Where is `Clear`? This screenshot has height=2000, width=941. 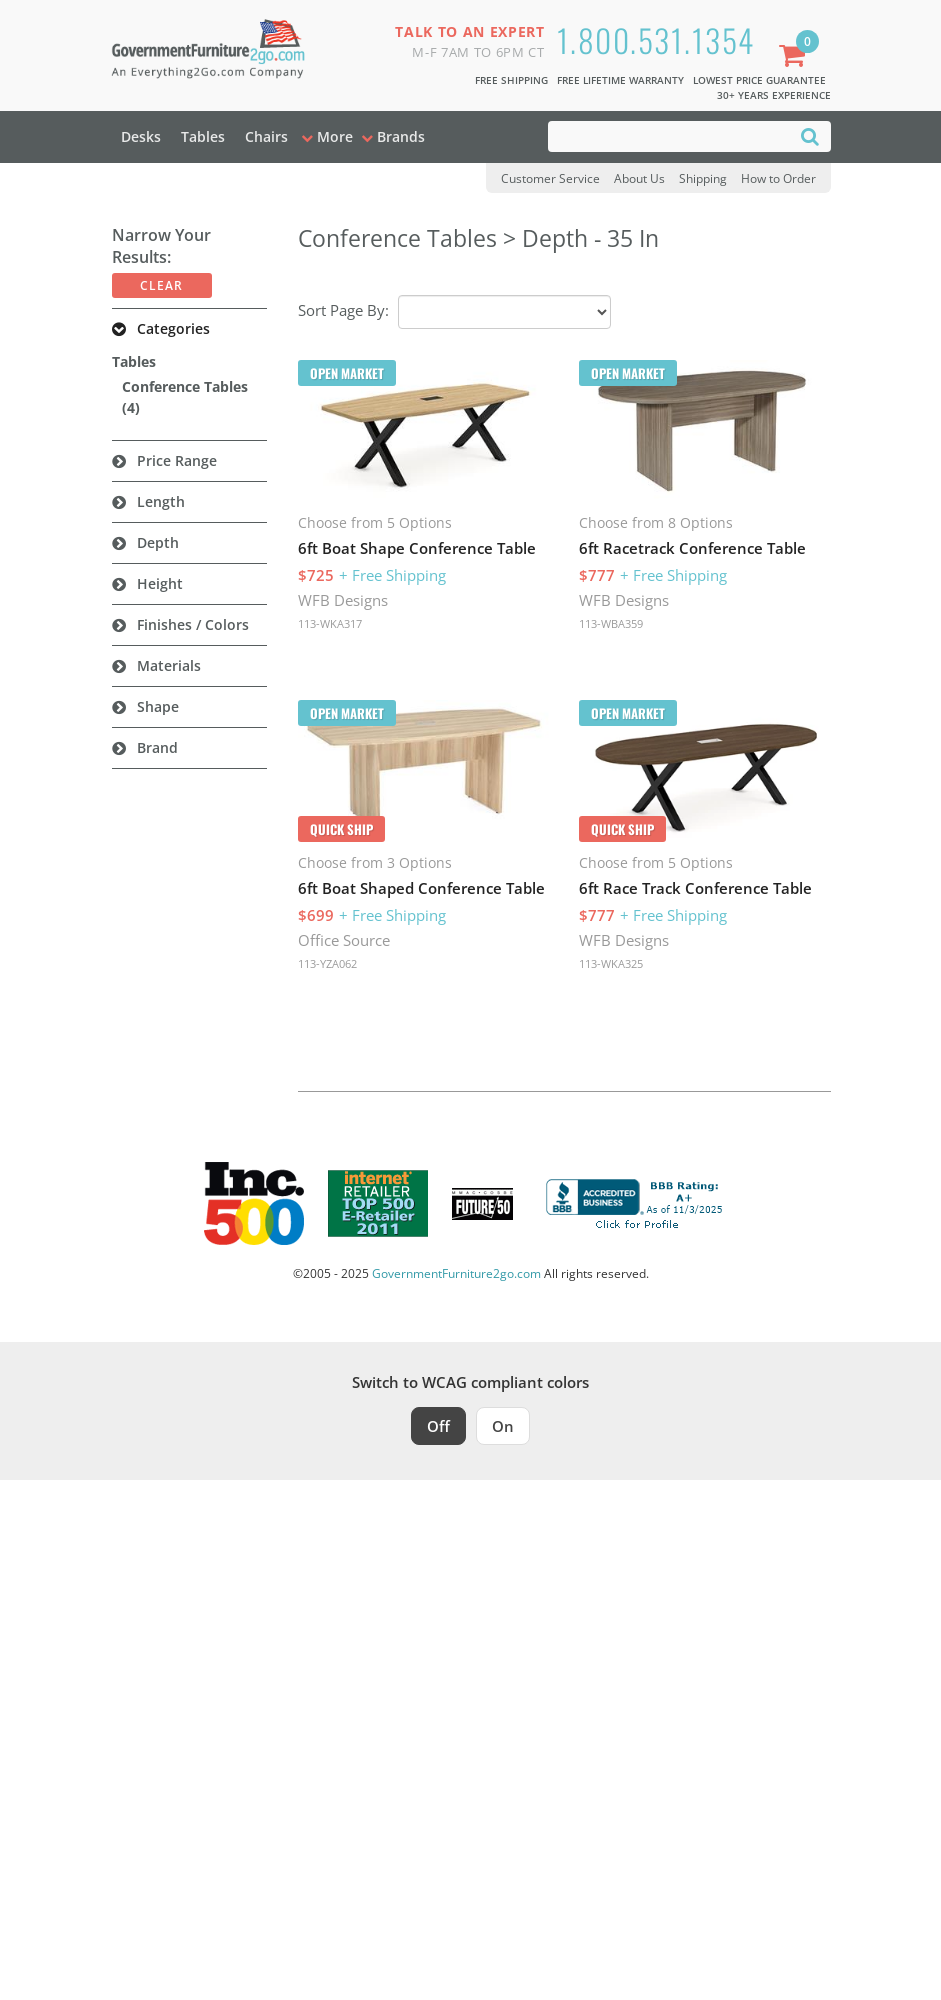
Clear is located at coordinates (161, 285).